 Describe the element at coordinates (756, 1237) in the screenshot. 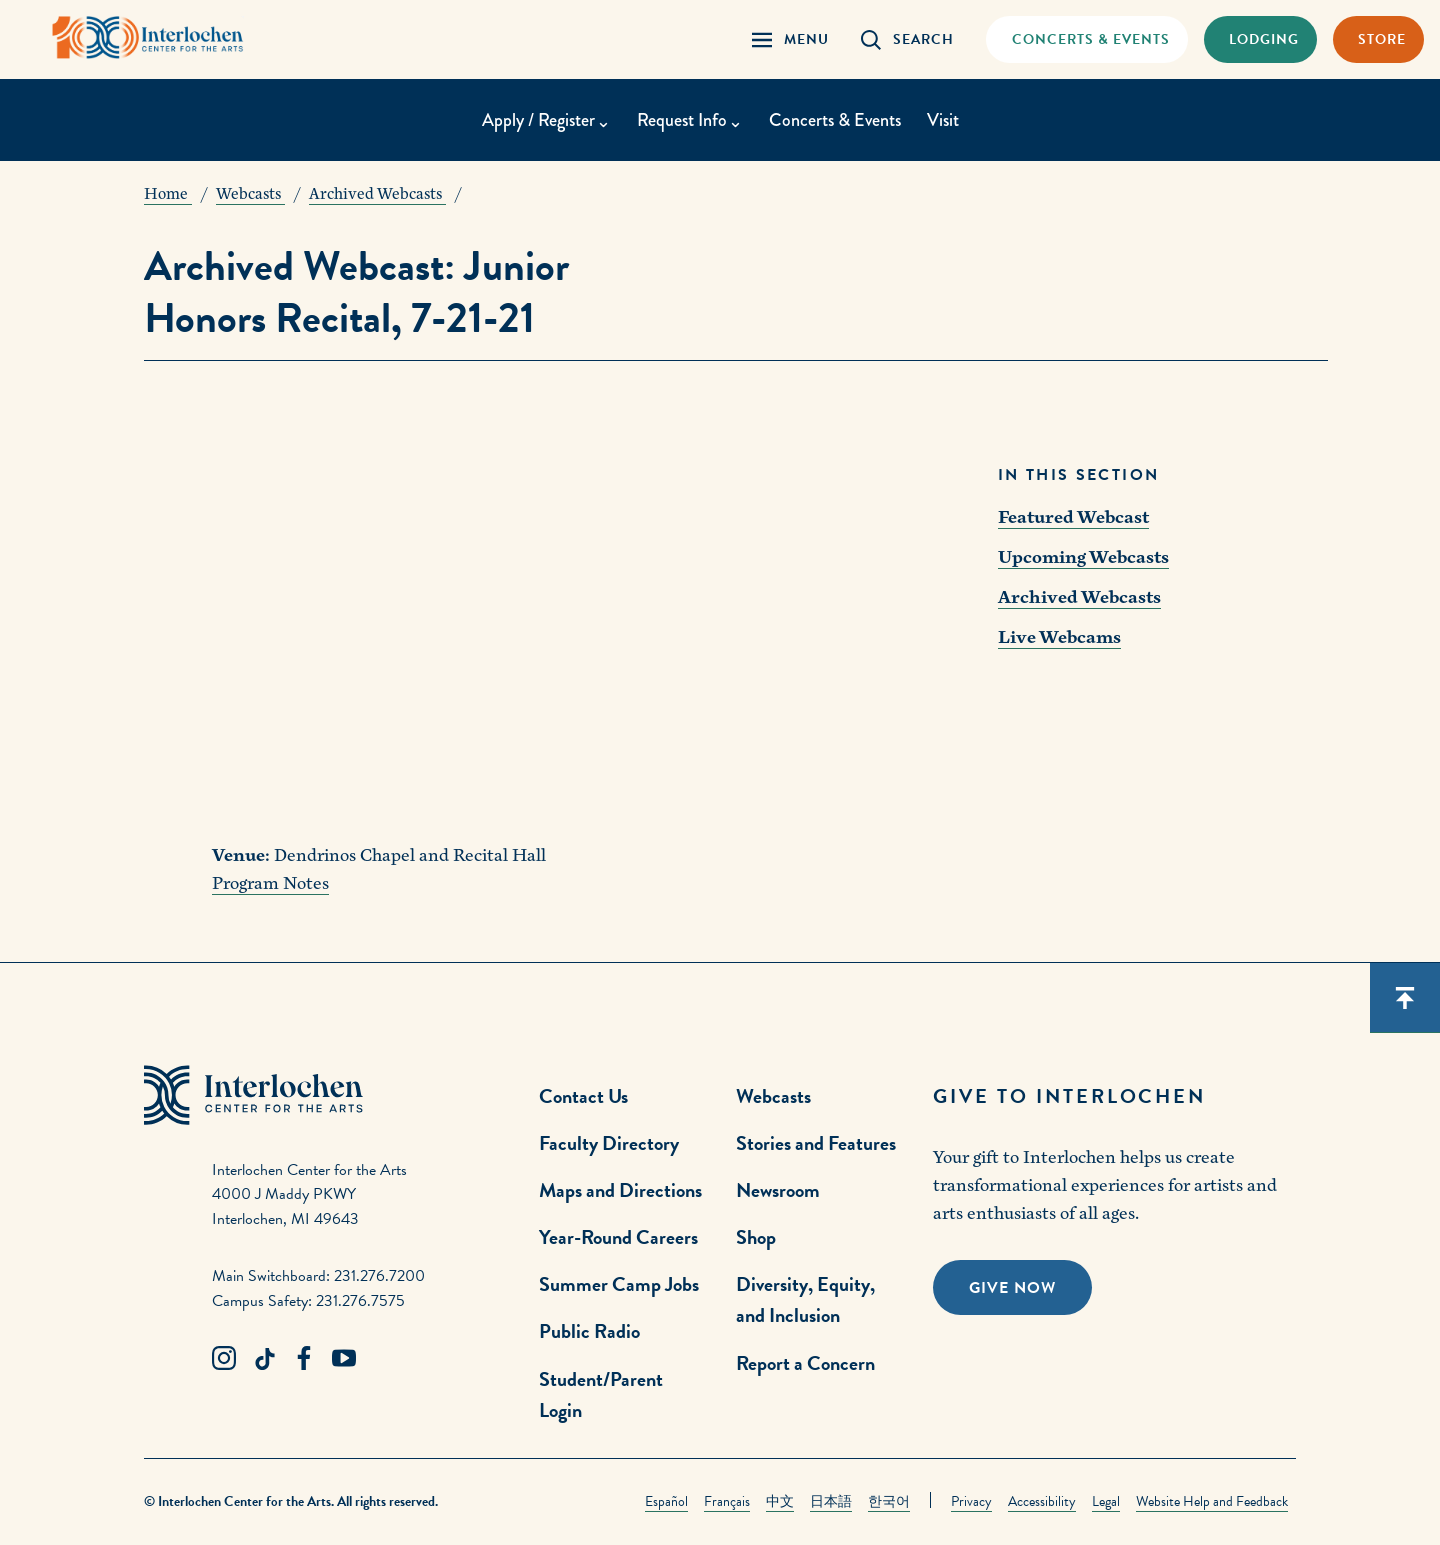

I see `Shop` at that location.